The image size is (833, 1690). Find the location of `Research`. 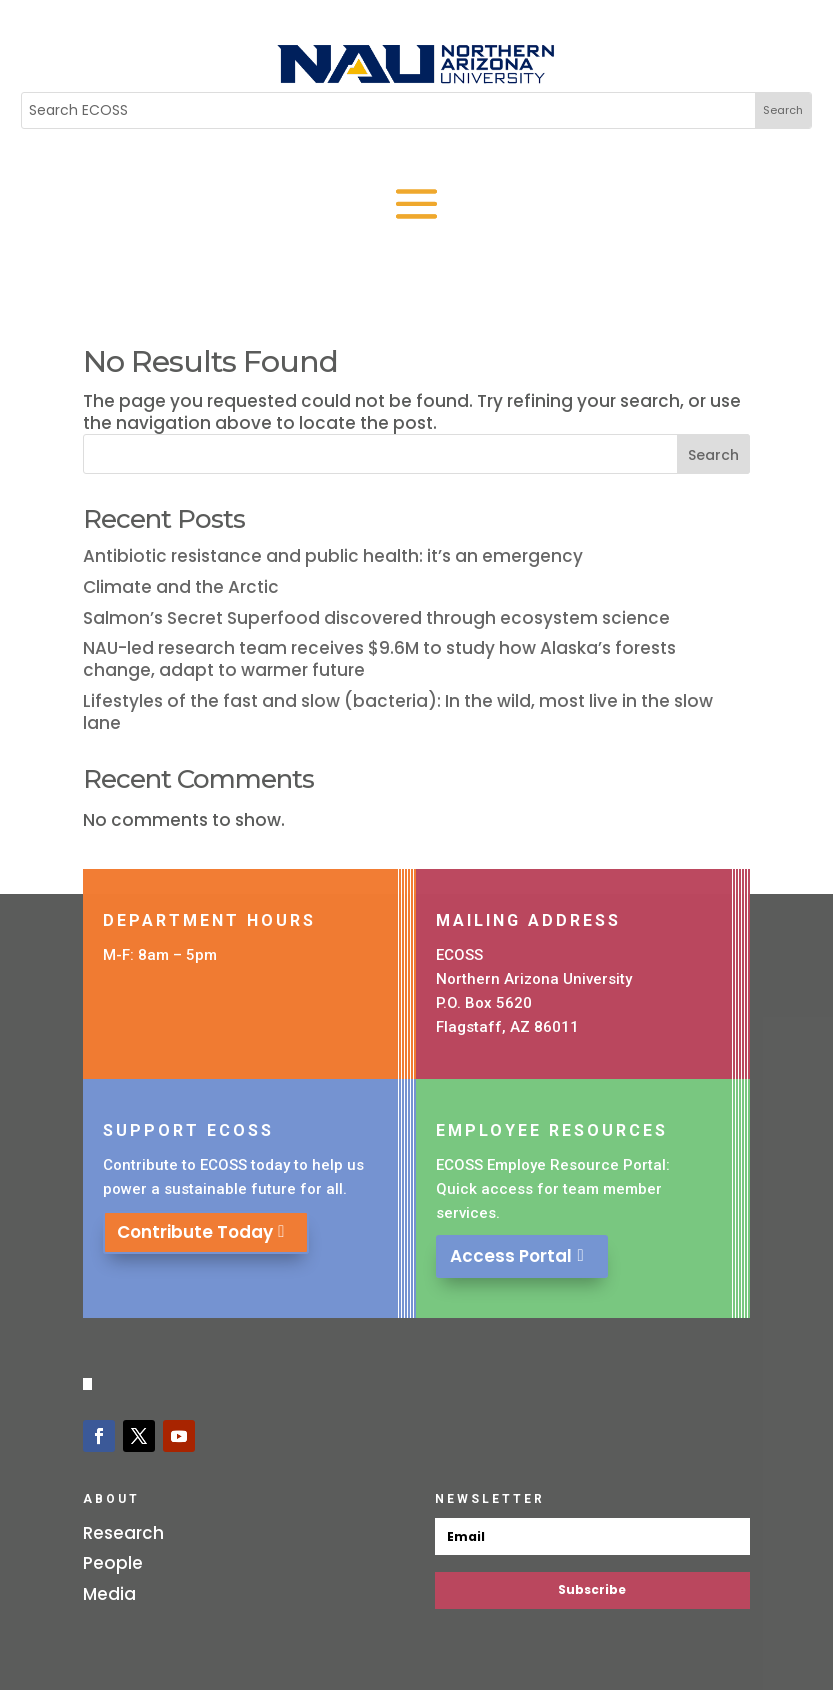

Research is located at coordinates (123, 1533).